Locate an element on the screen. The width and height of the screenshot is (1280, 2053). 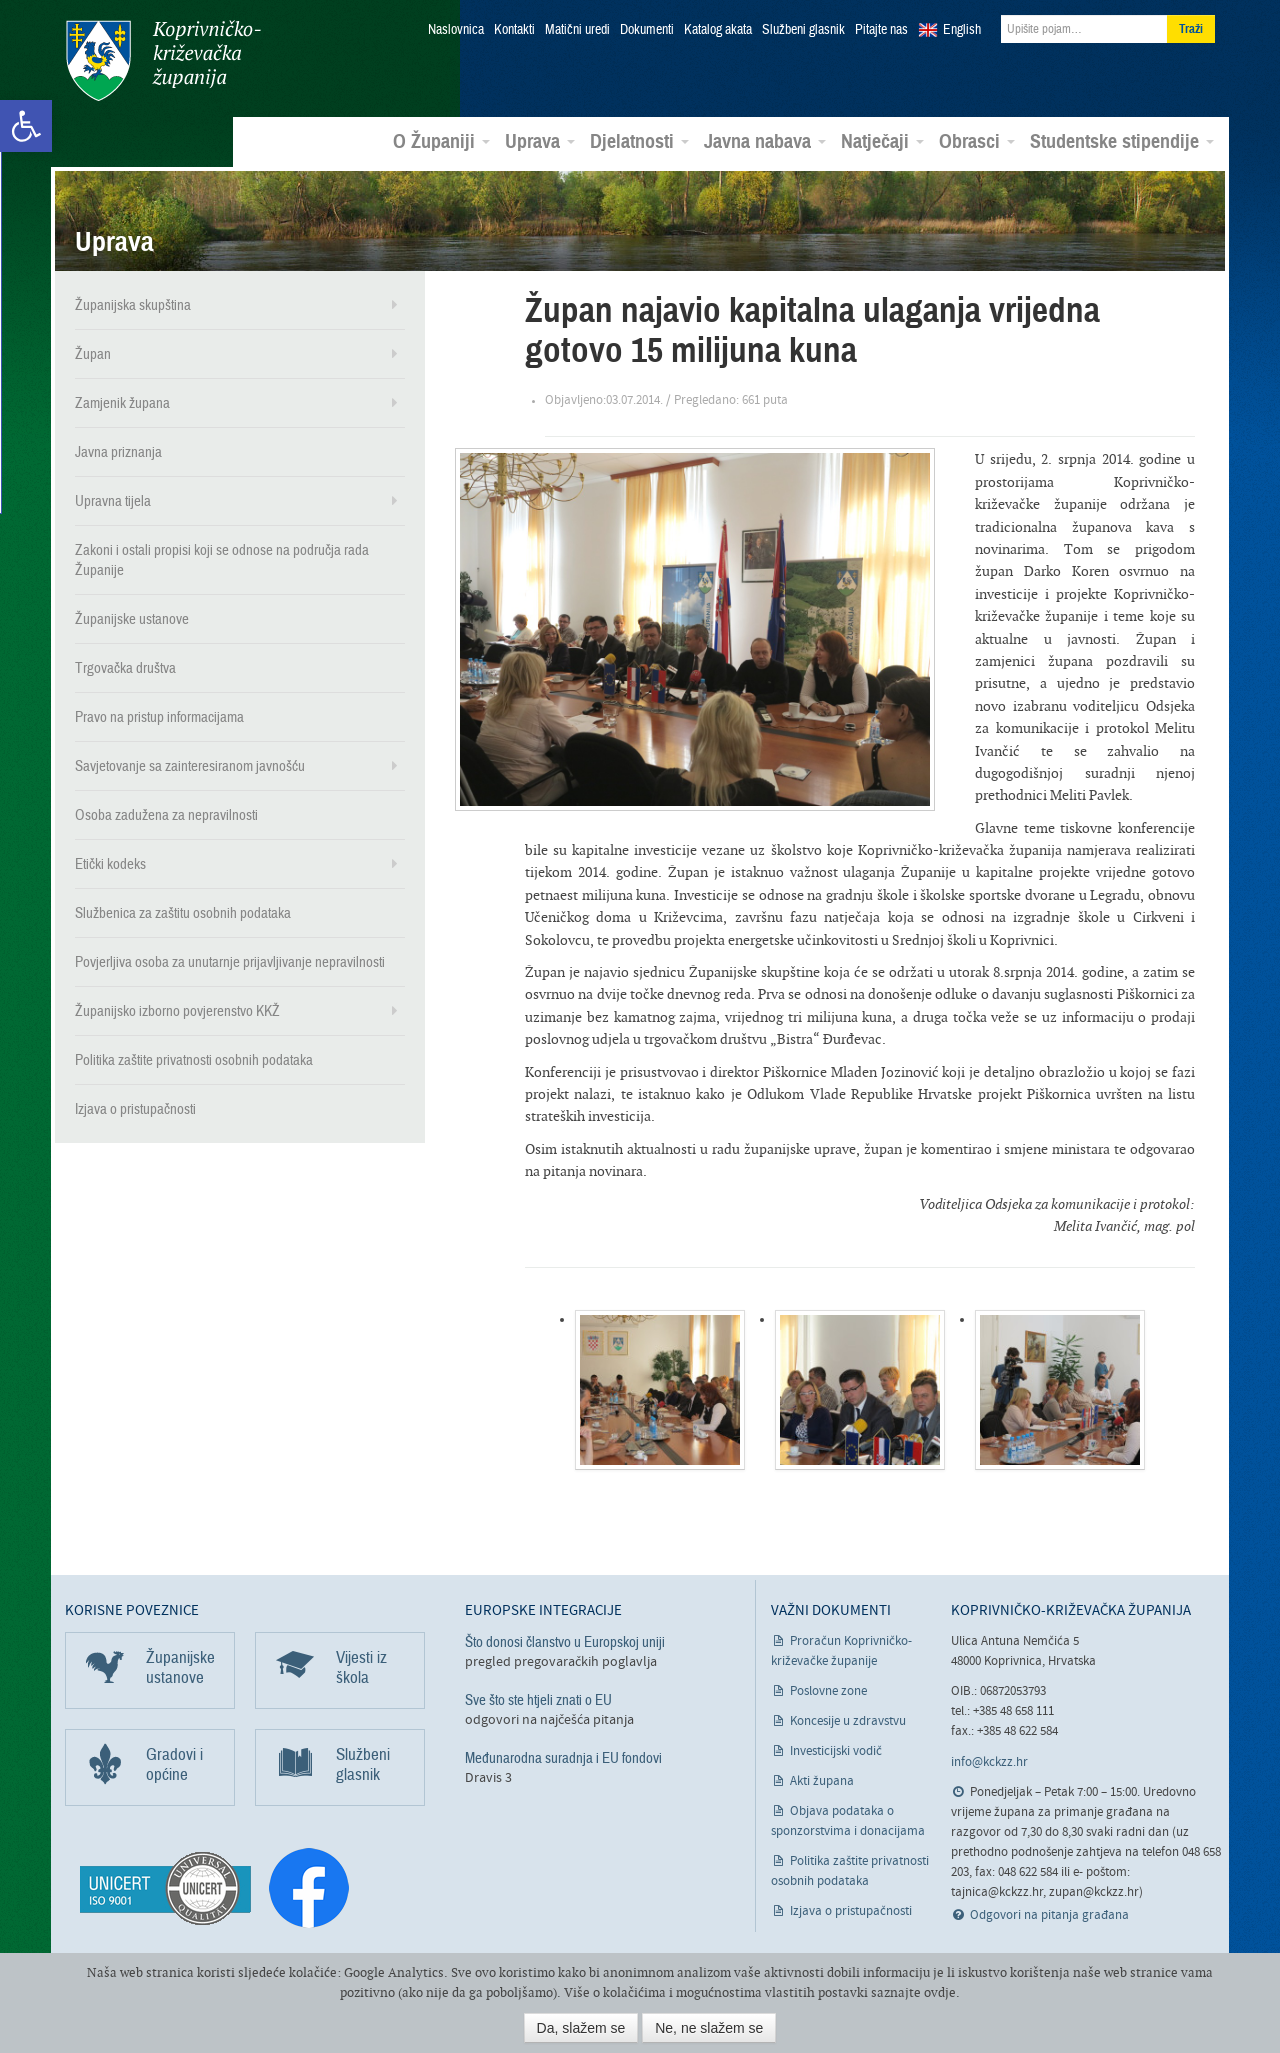
Kontakti [link] is located at coordinates (514, 30).